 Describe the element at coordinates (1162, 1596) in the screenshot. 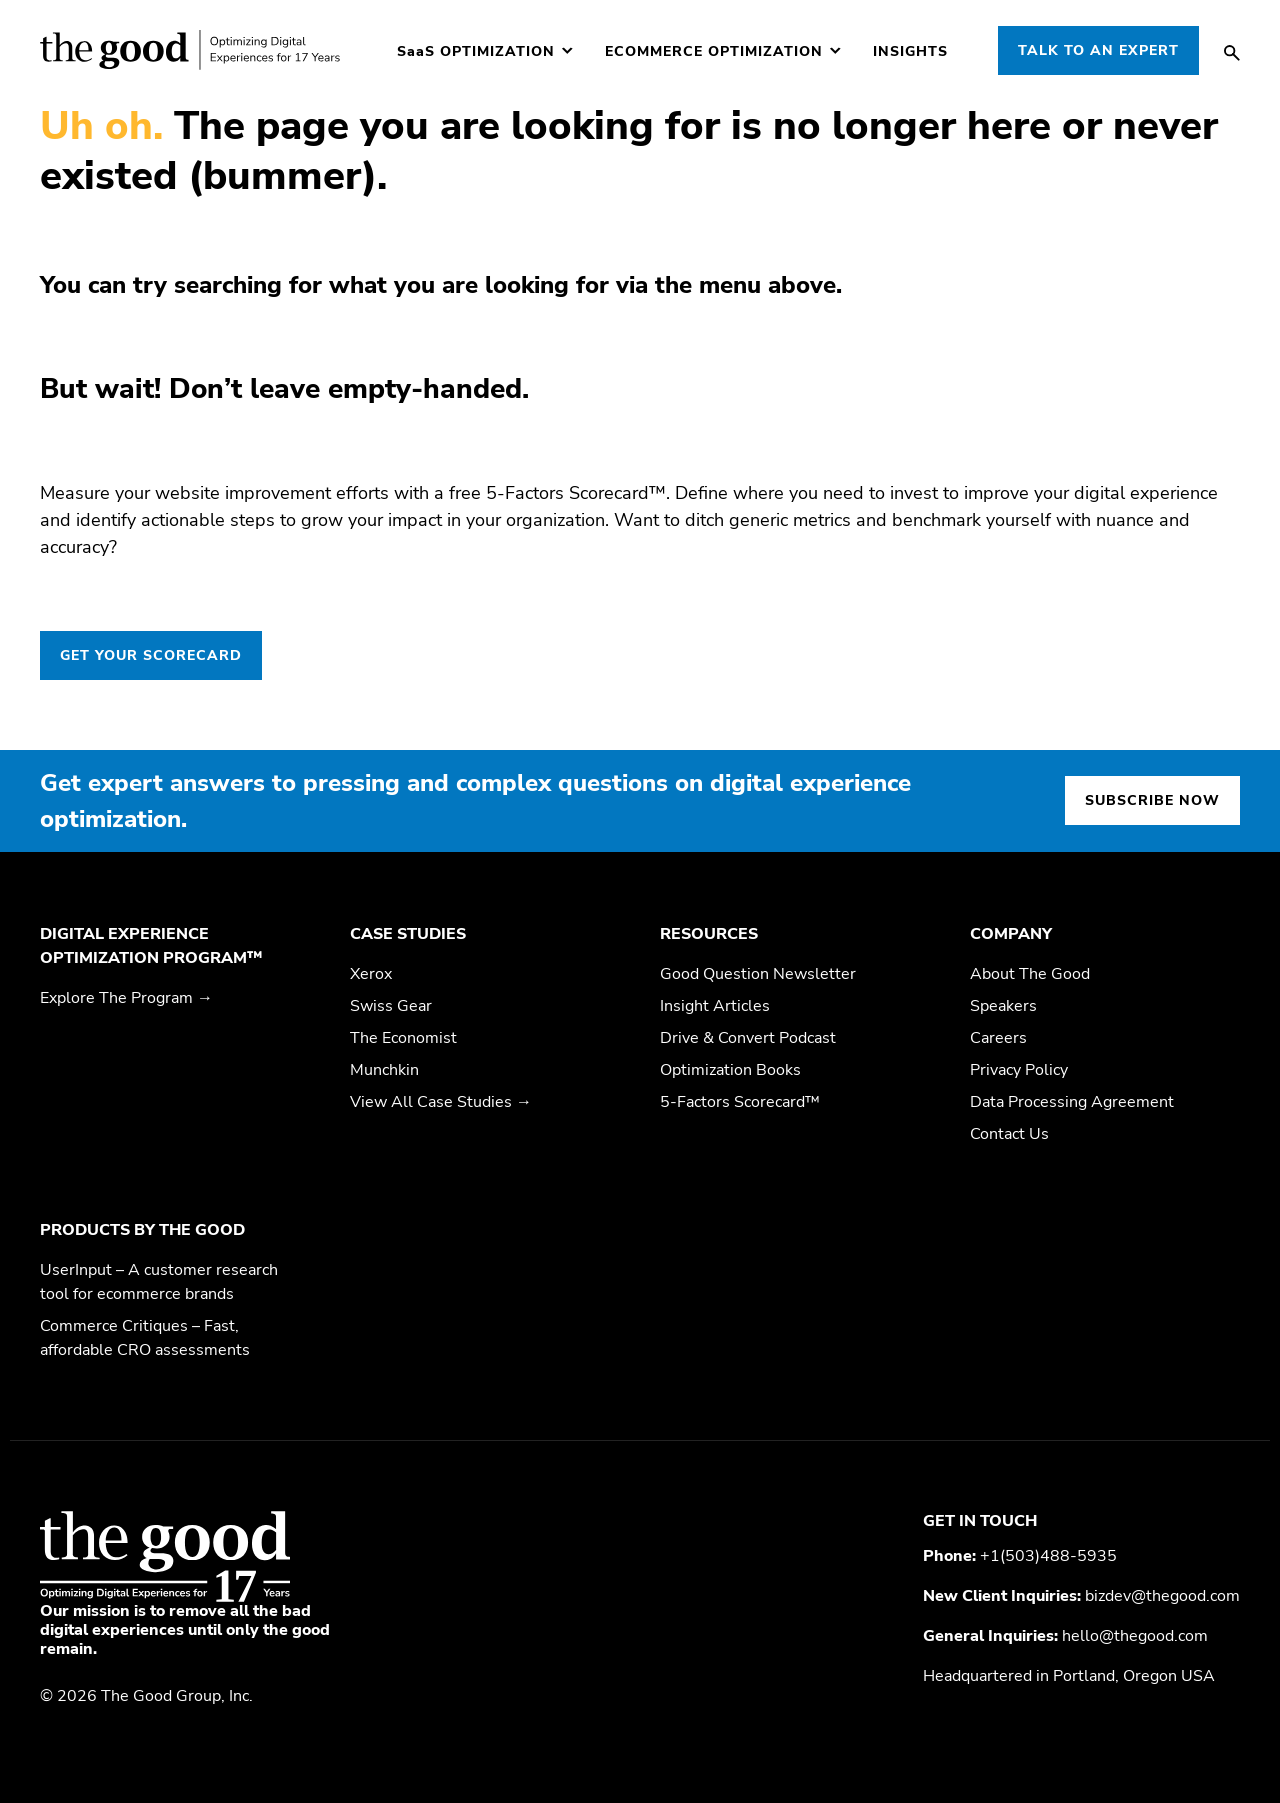

I see `bizdev@thegood.com` at that location.